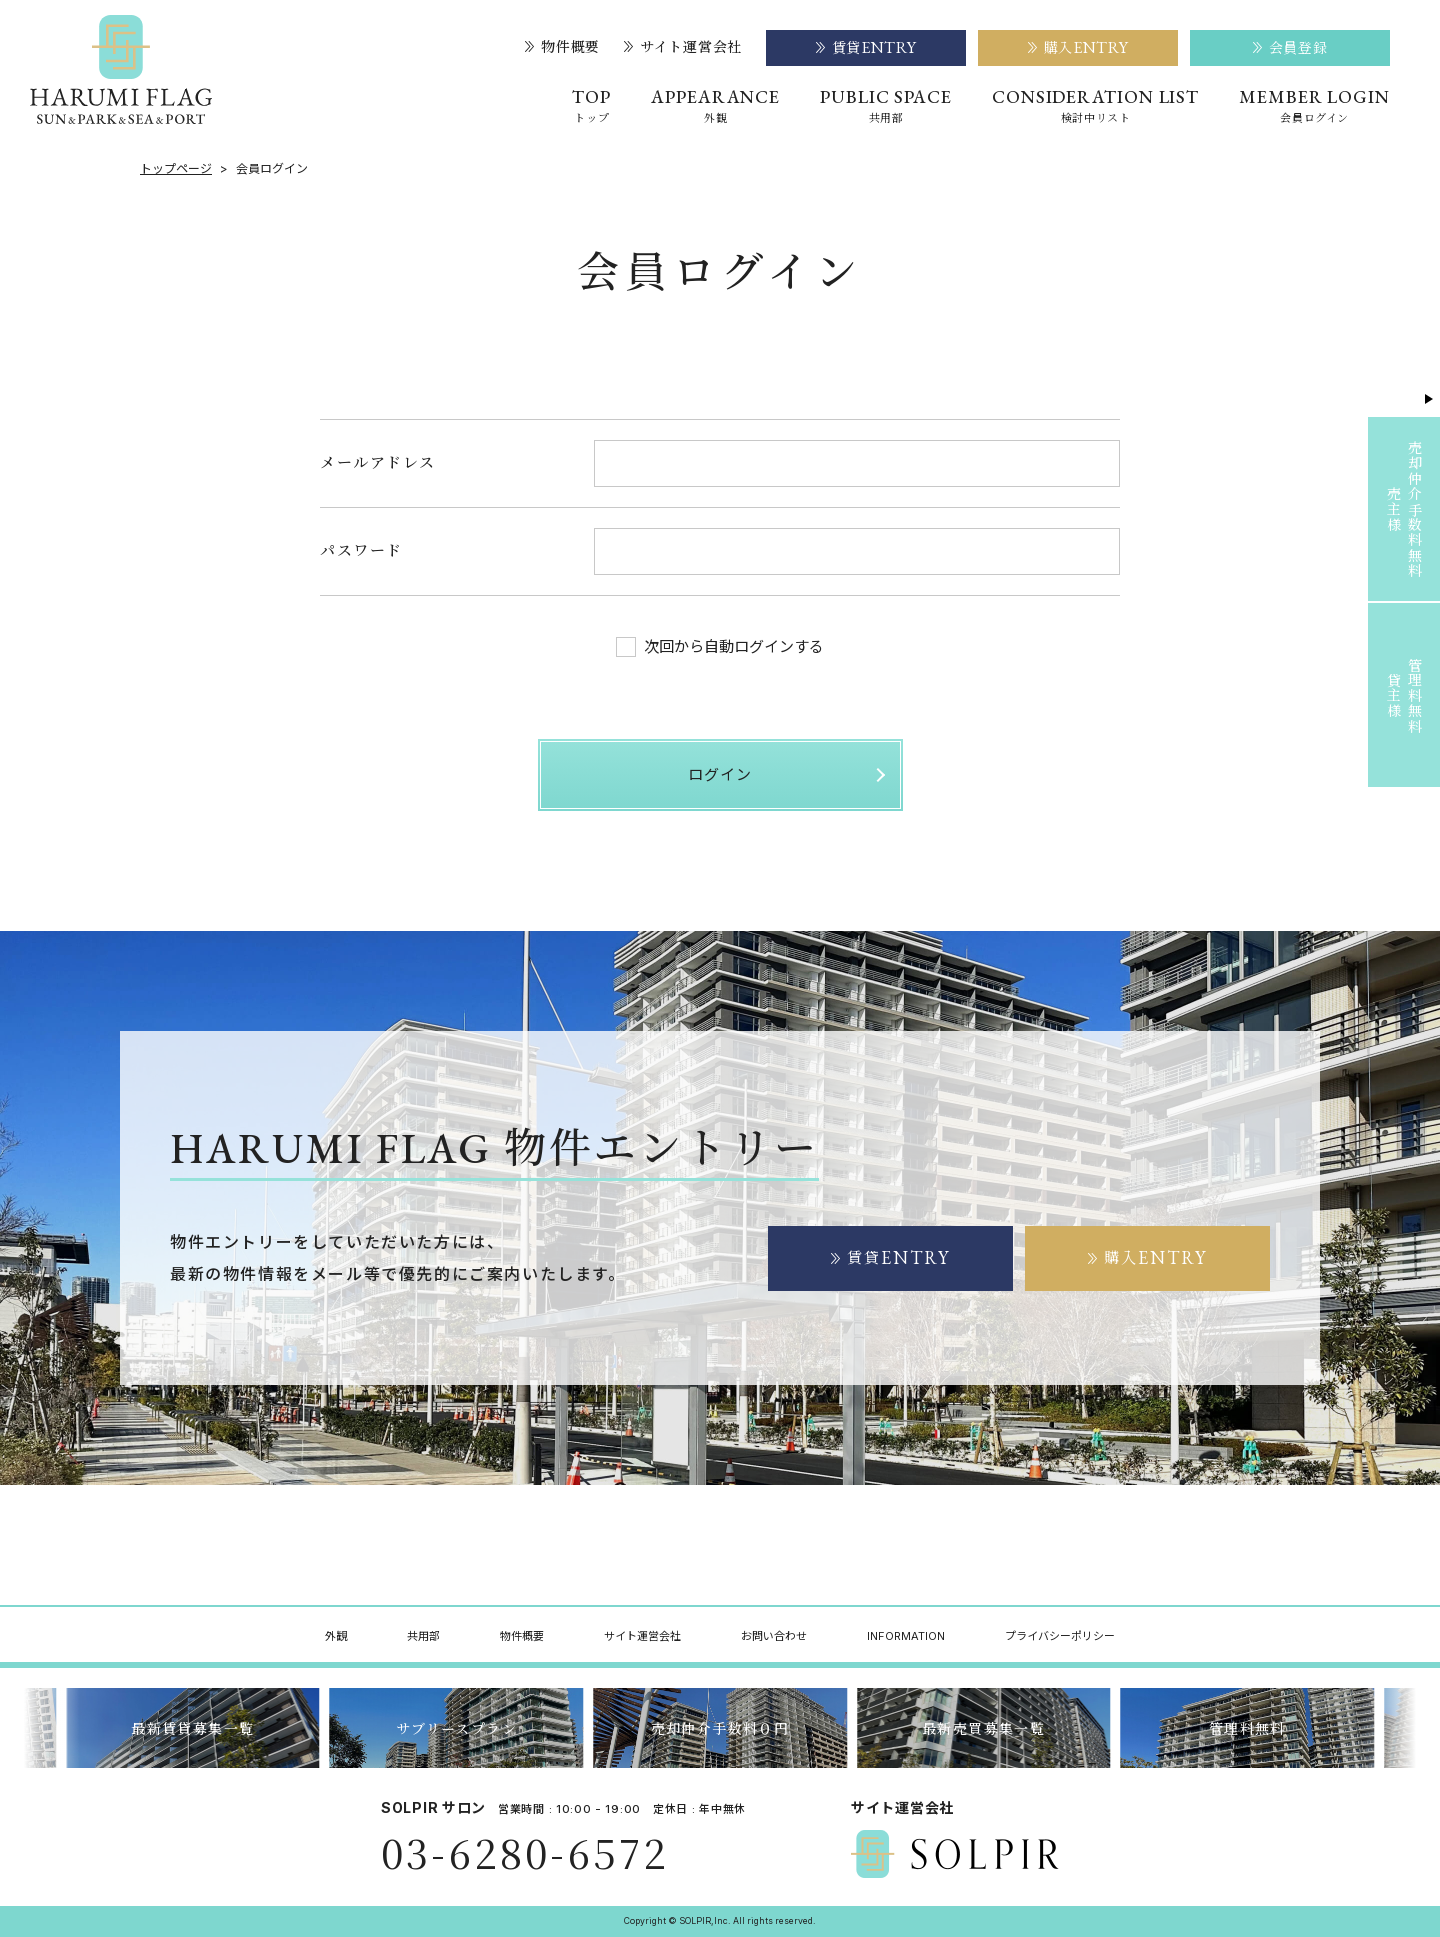 This screenshot has height=1937, width=1440. Describe the element at coordinates (720, 647) in the screenshot. I see `次回から自動ログインする` at that location.